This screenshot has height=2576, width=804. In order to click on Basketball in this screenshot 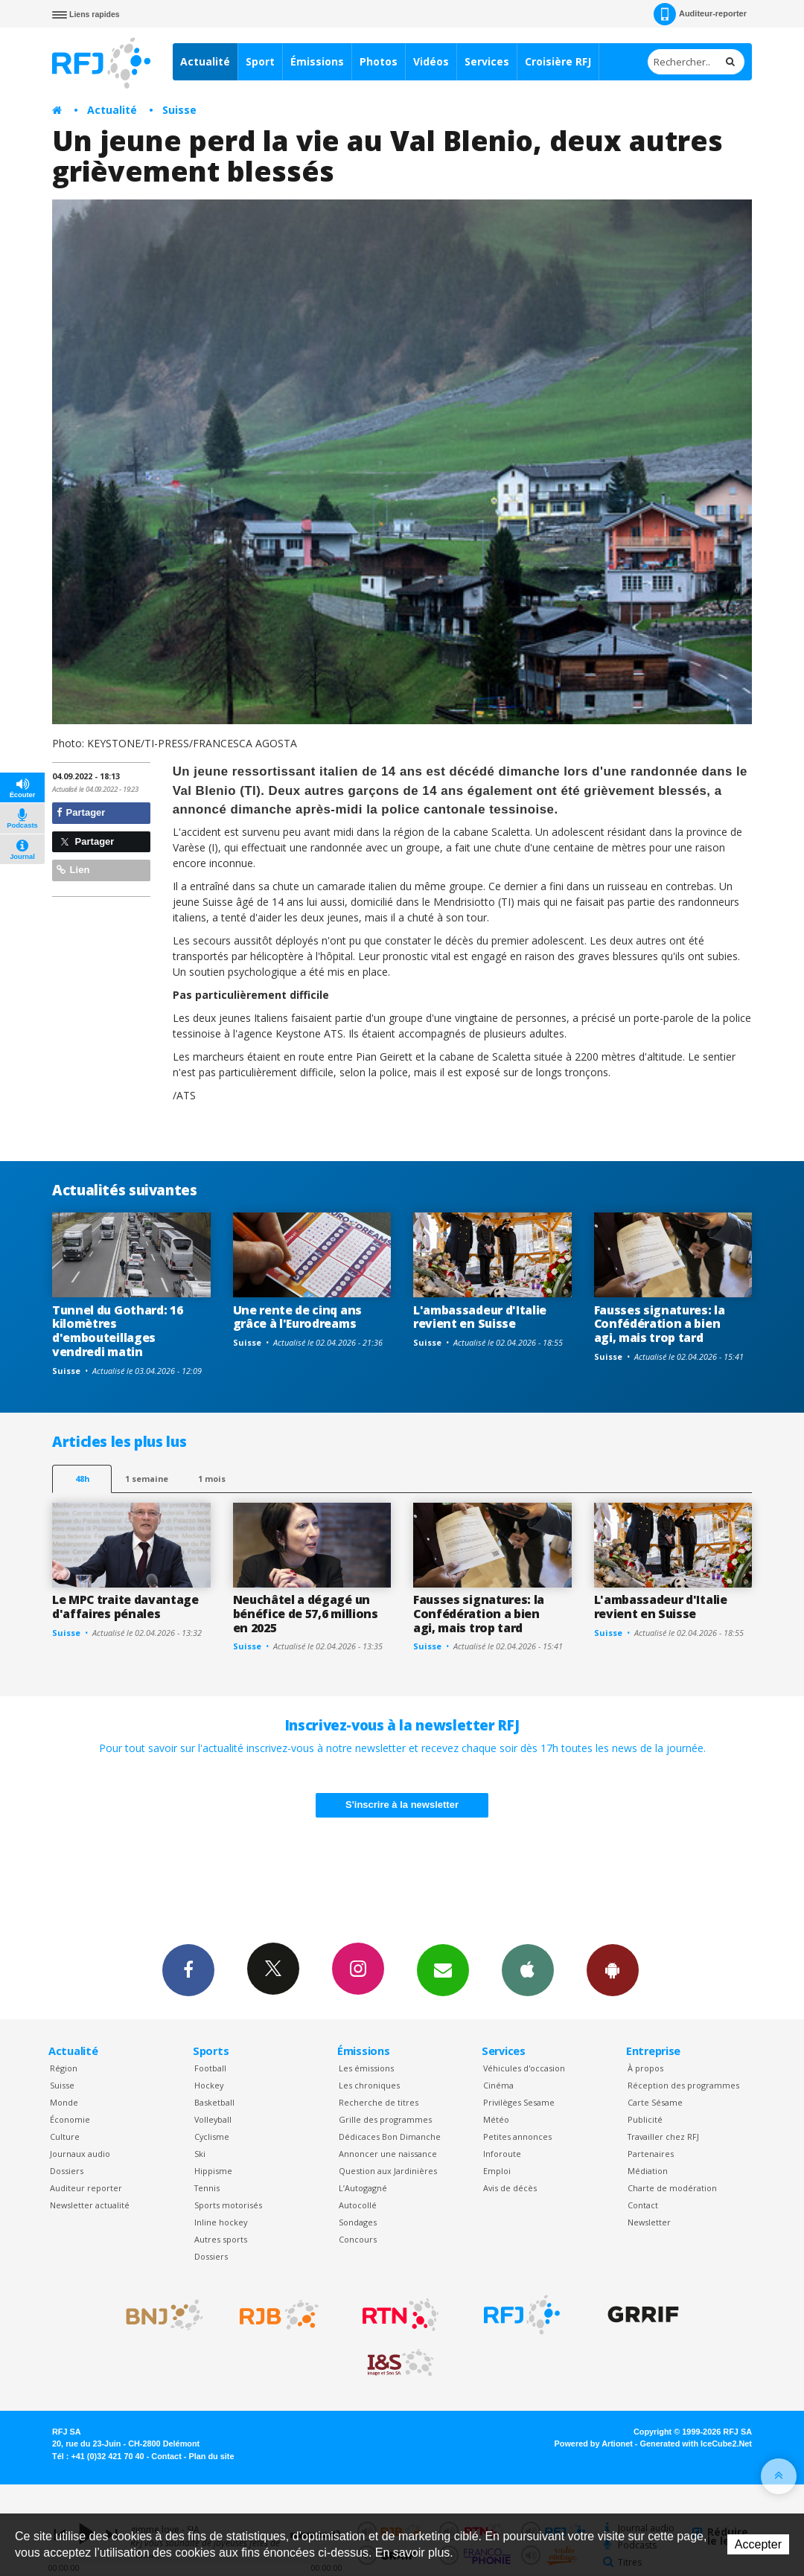, I will do `click(214, 2102)`.